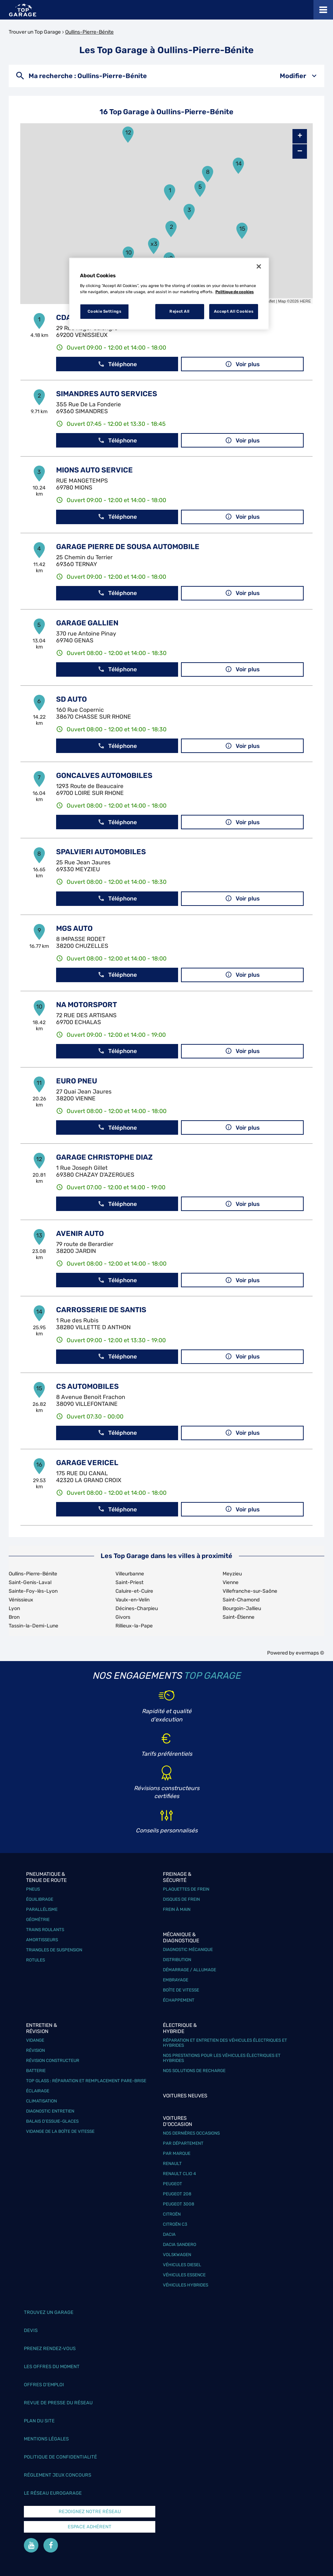 The width and height of the screenshot is (333, 2576). What do you see at coordinates (94, 470) in the screenshot?
I see `MIONS AUTO SERVICE` at bounding box center [94, 470].